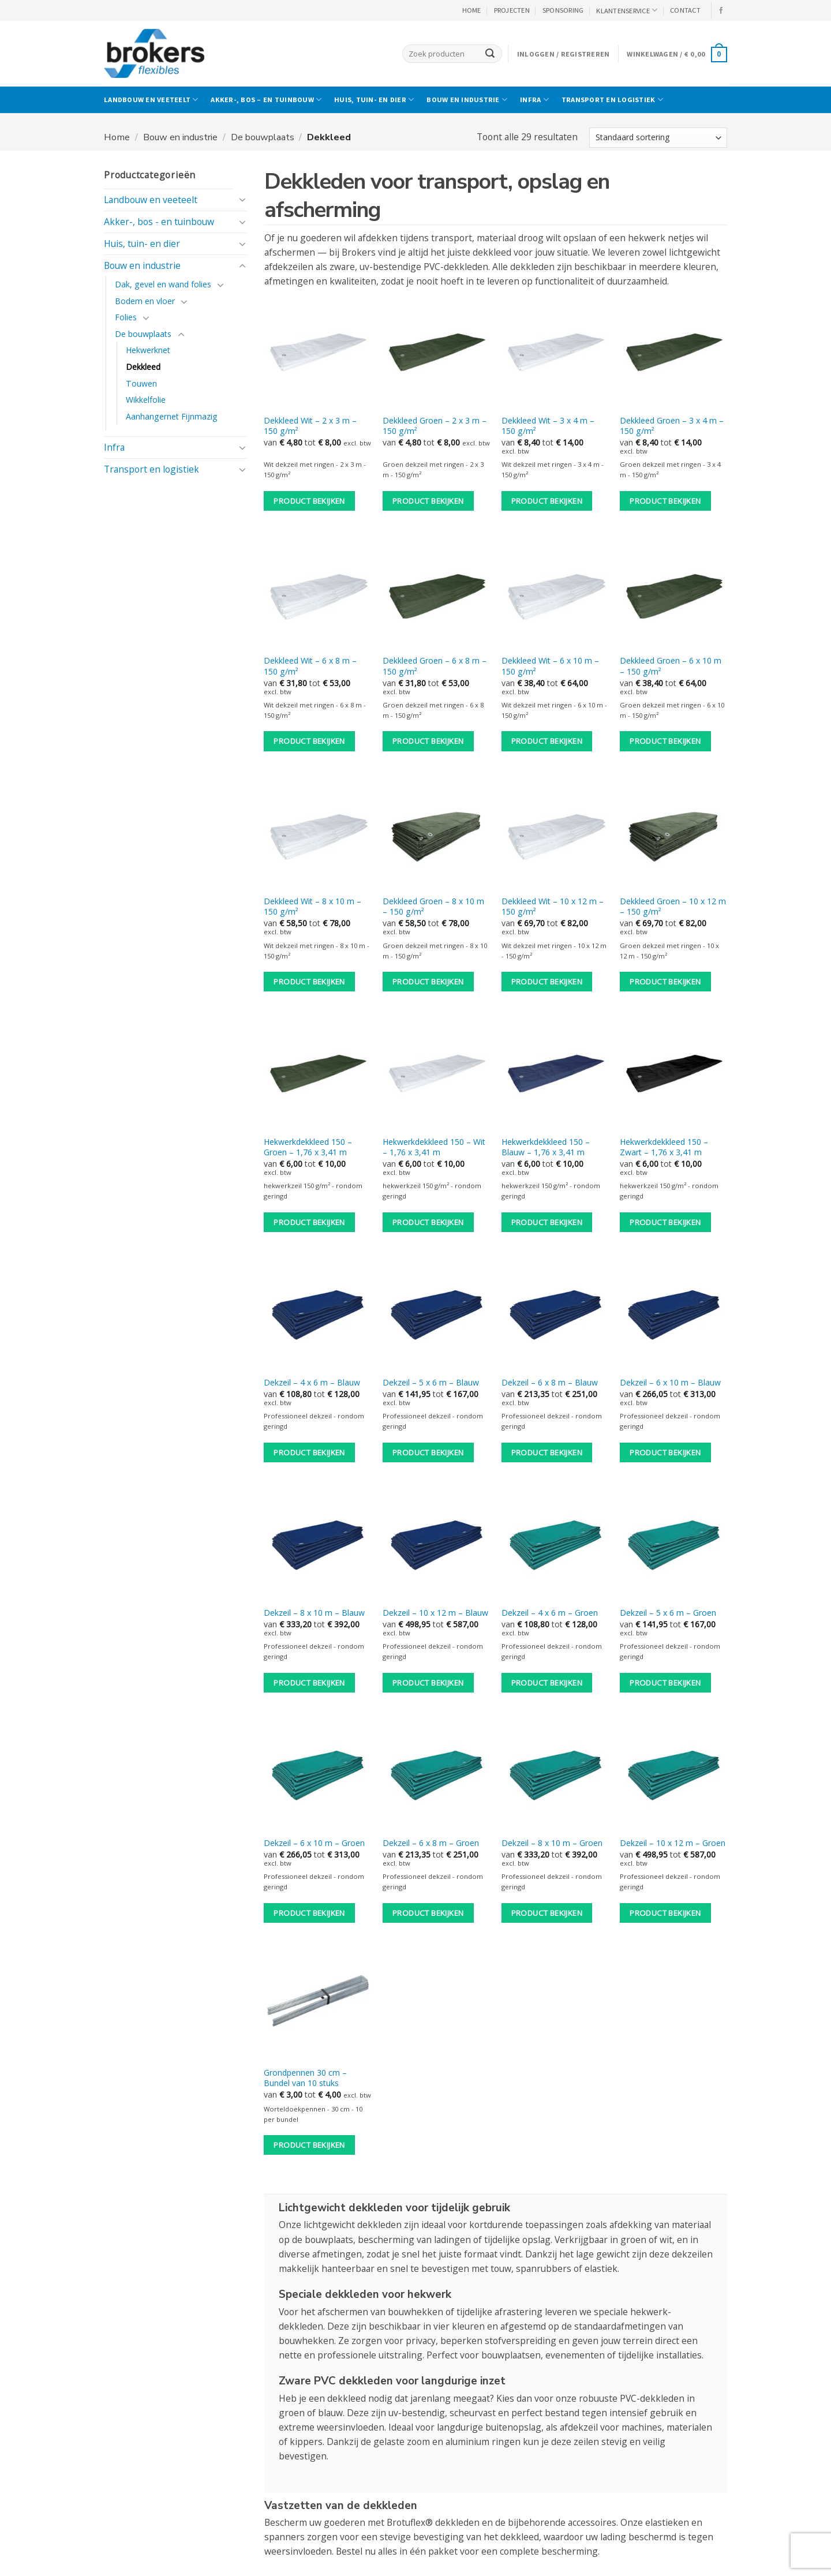 Image resolution: width=831 pixels, height=2576 pixels. I want to click on [Dekkleed Groen - 6 x 10 m - 150 g/m²], so click(673, 595).